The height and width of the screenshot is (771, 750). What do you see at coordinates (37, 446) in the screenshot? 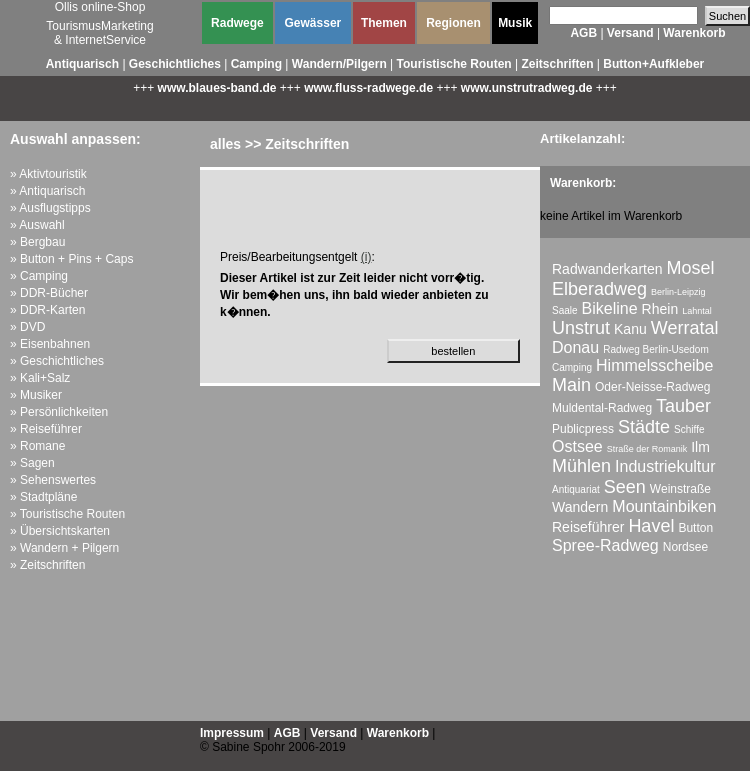
I see `» Romane` at bounding box center [37, 446].